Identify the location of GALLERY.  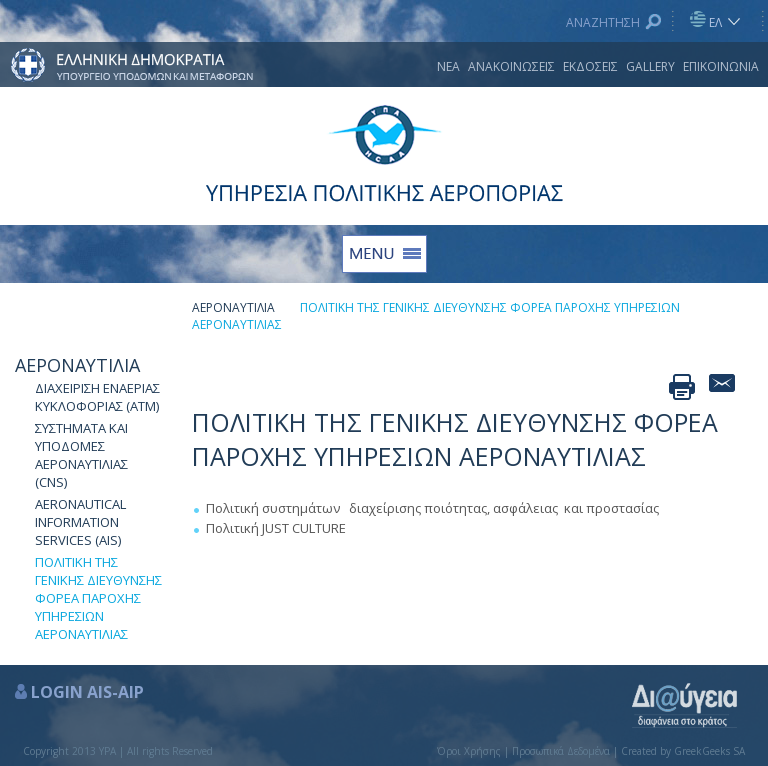
(650, 66).